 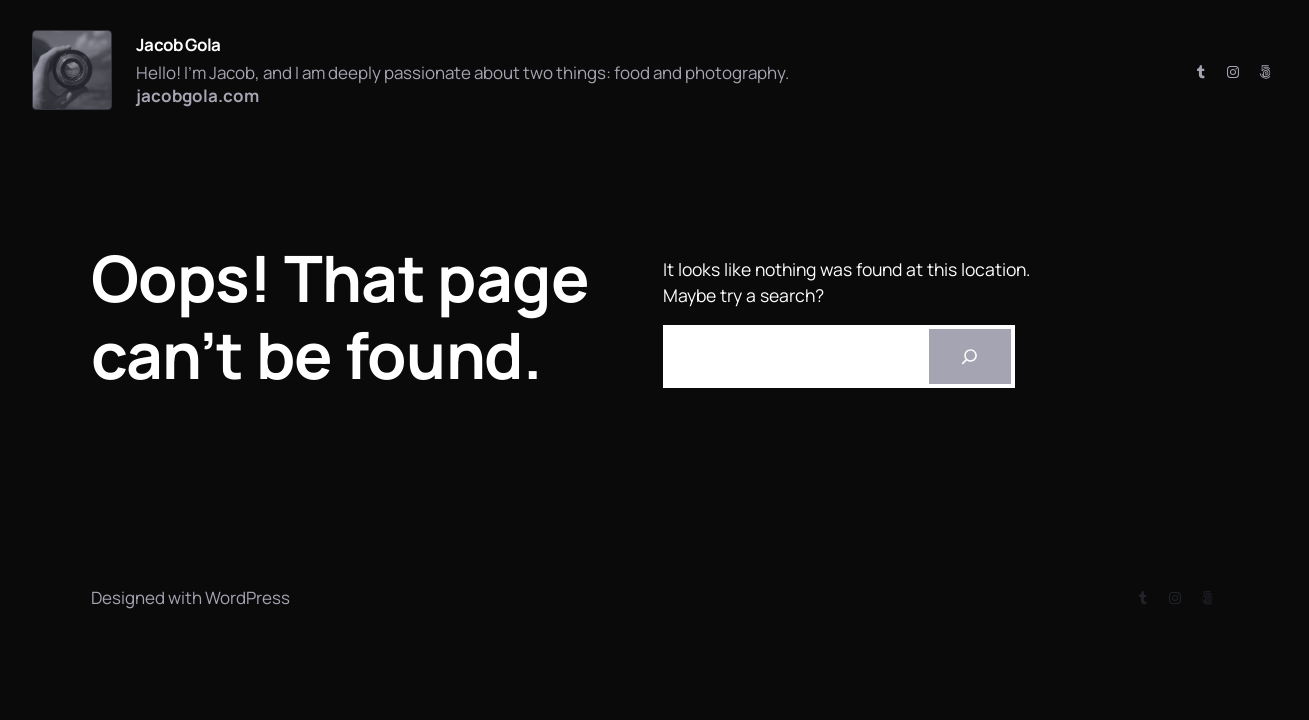 I want to click on [Search], so click(x=970, y=357).